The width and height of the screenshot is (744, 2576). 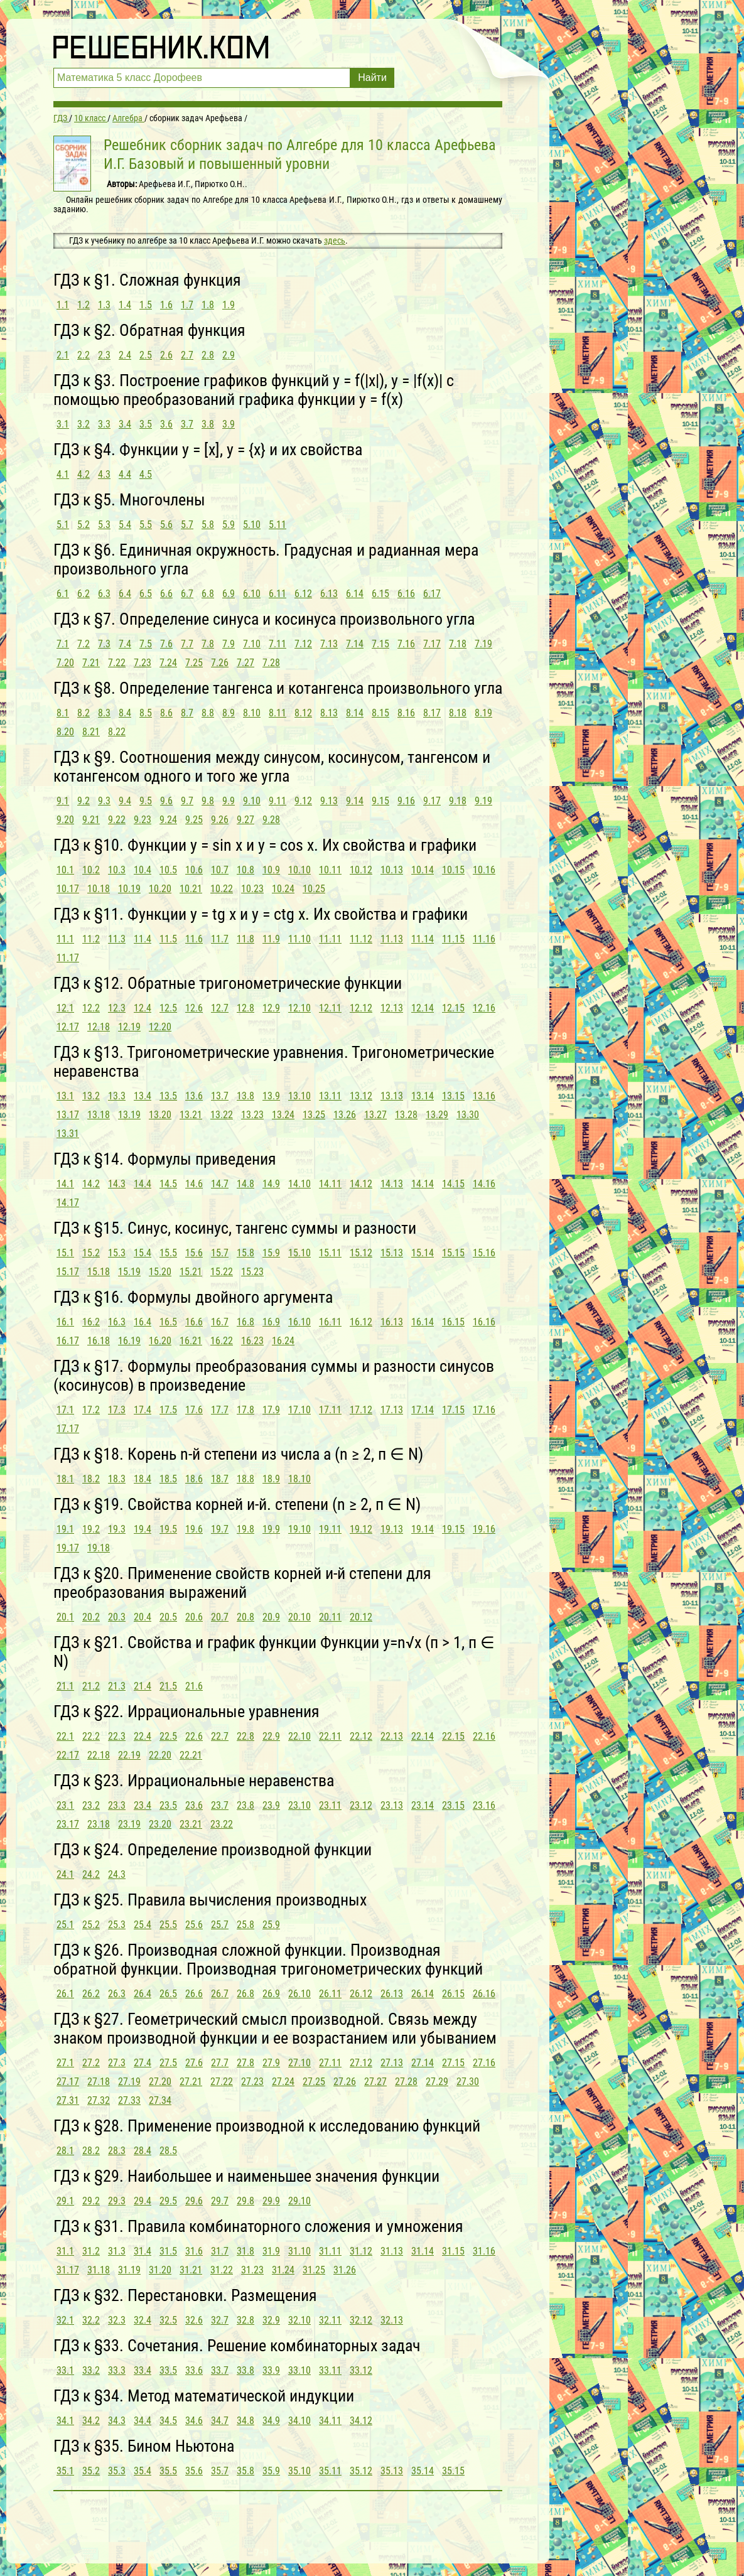 I want to click on 9.10, so click(x=252, y=801).